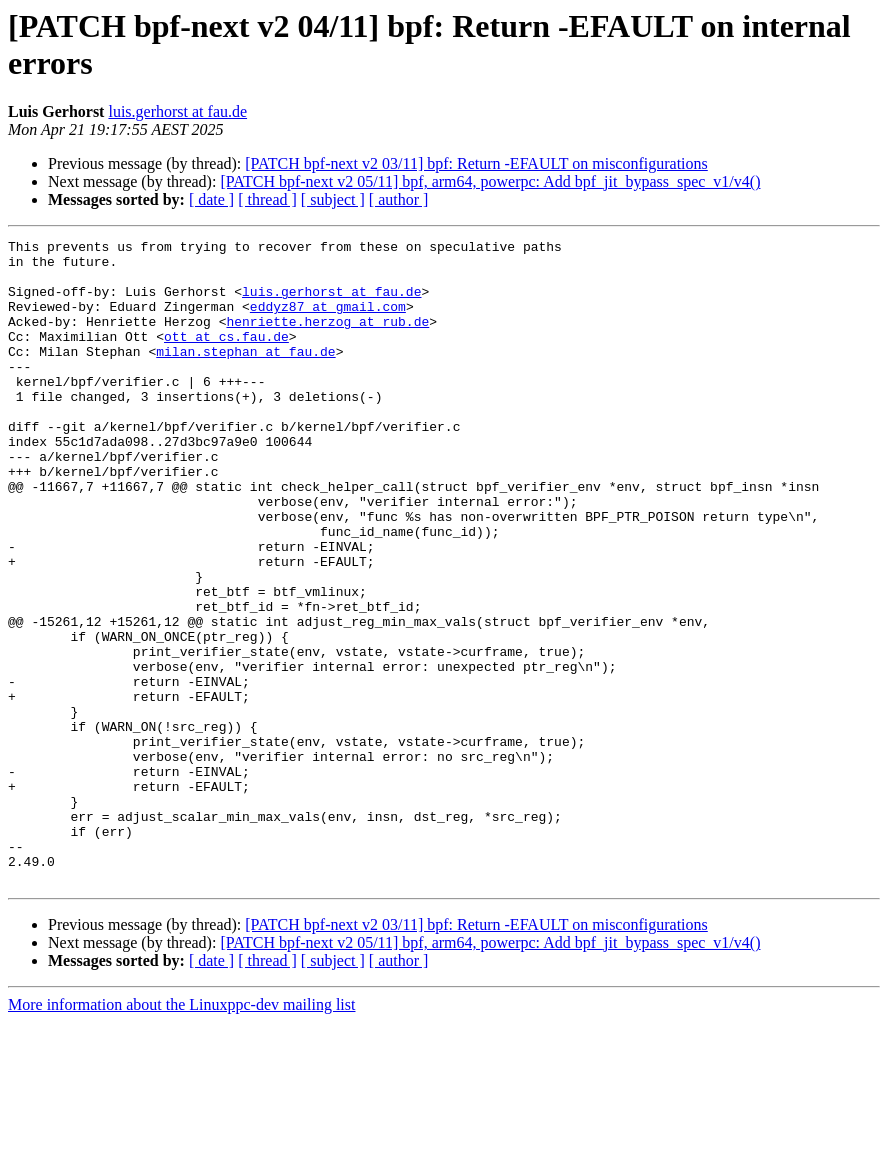 The width and height of the screenshot is (888, 1151). I want to click on luis.gerhorst at fau.de, so click(177, 111).